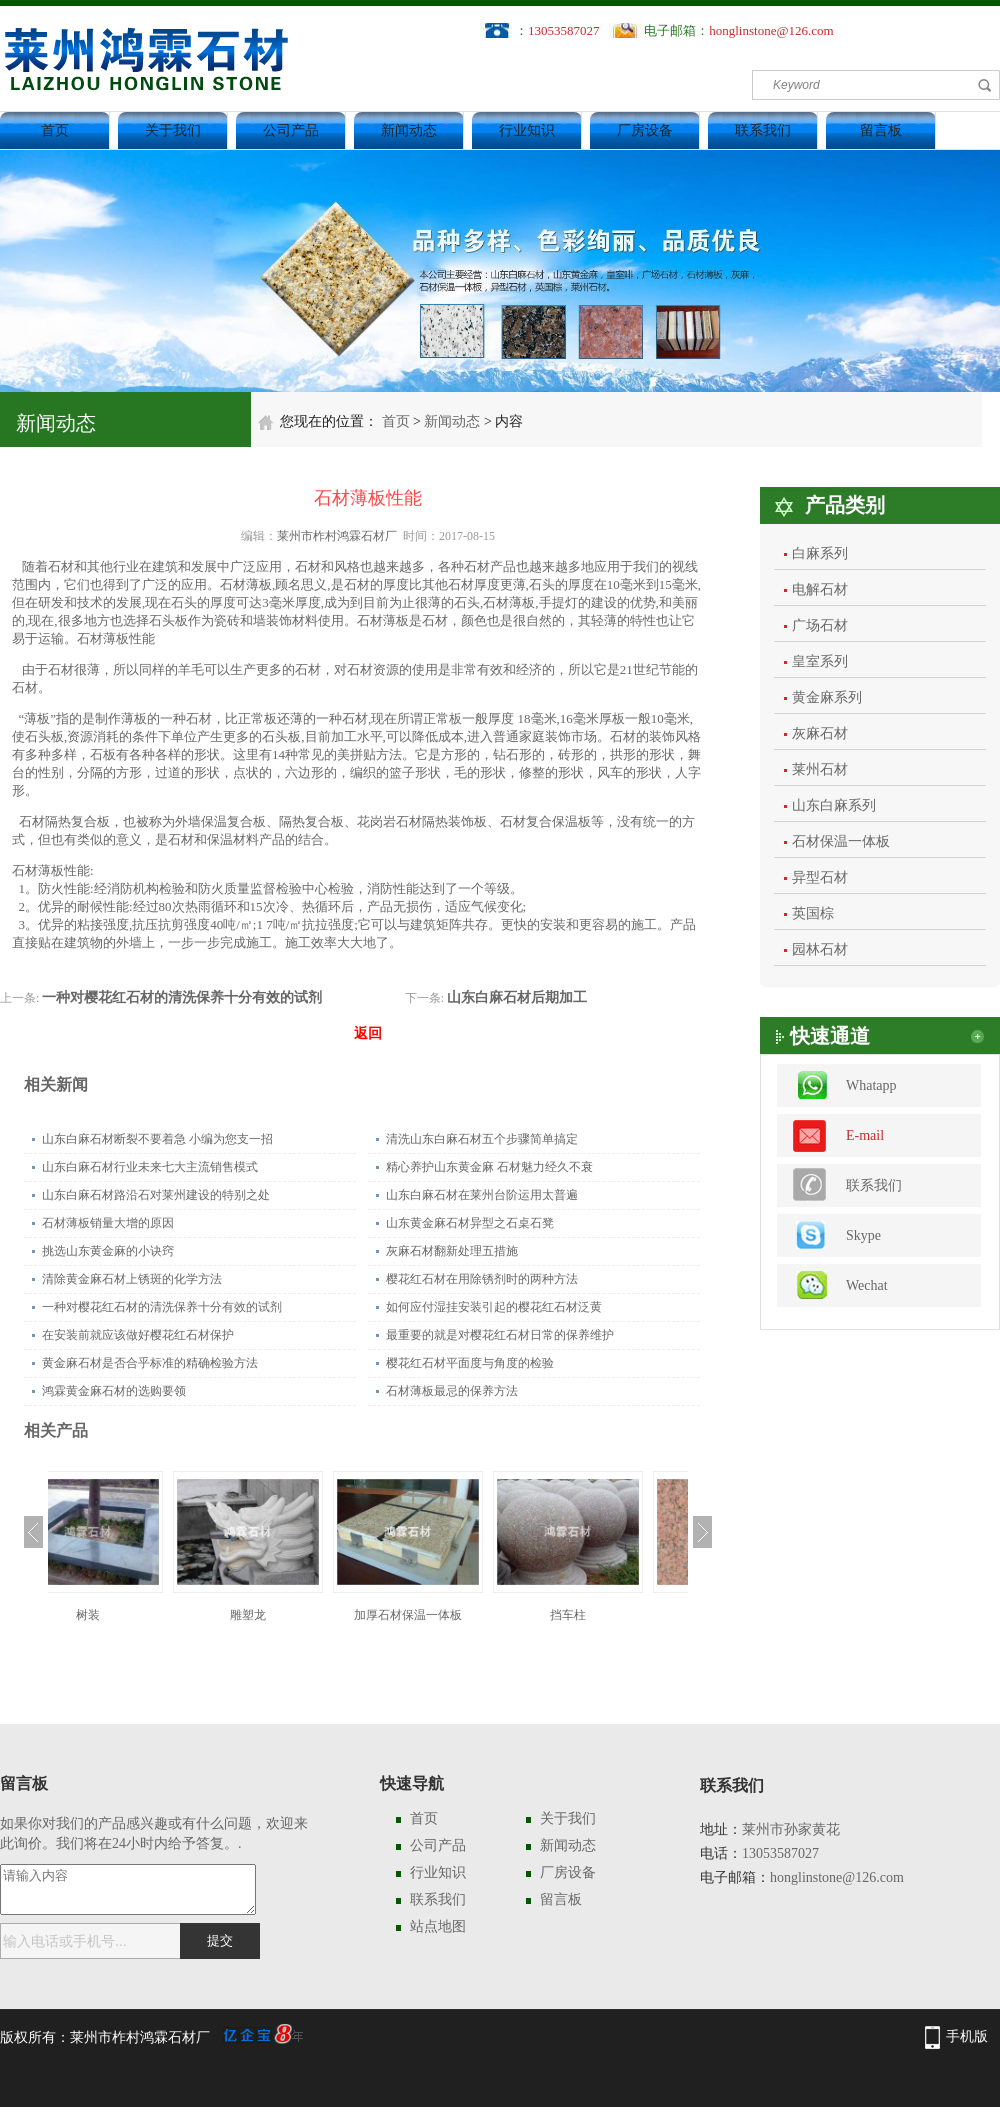 The width and height of the screenshot is (1000, 2107). What do you see at coordinates (820, 661) in the screenshot?
I see `皇室系列` at bounding box center [820, 661].